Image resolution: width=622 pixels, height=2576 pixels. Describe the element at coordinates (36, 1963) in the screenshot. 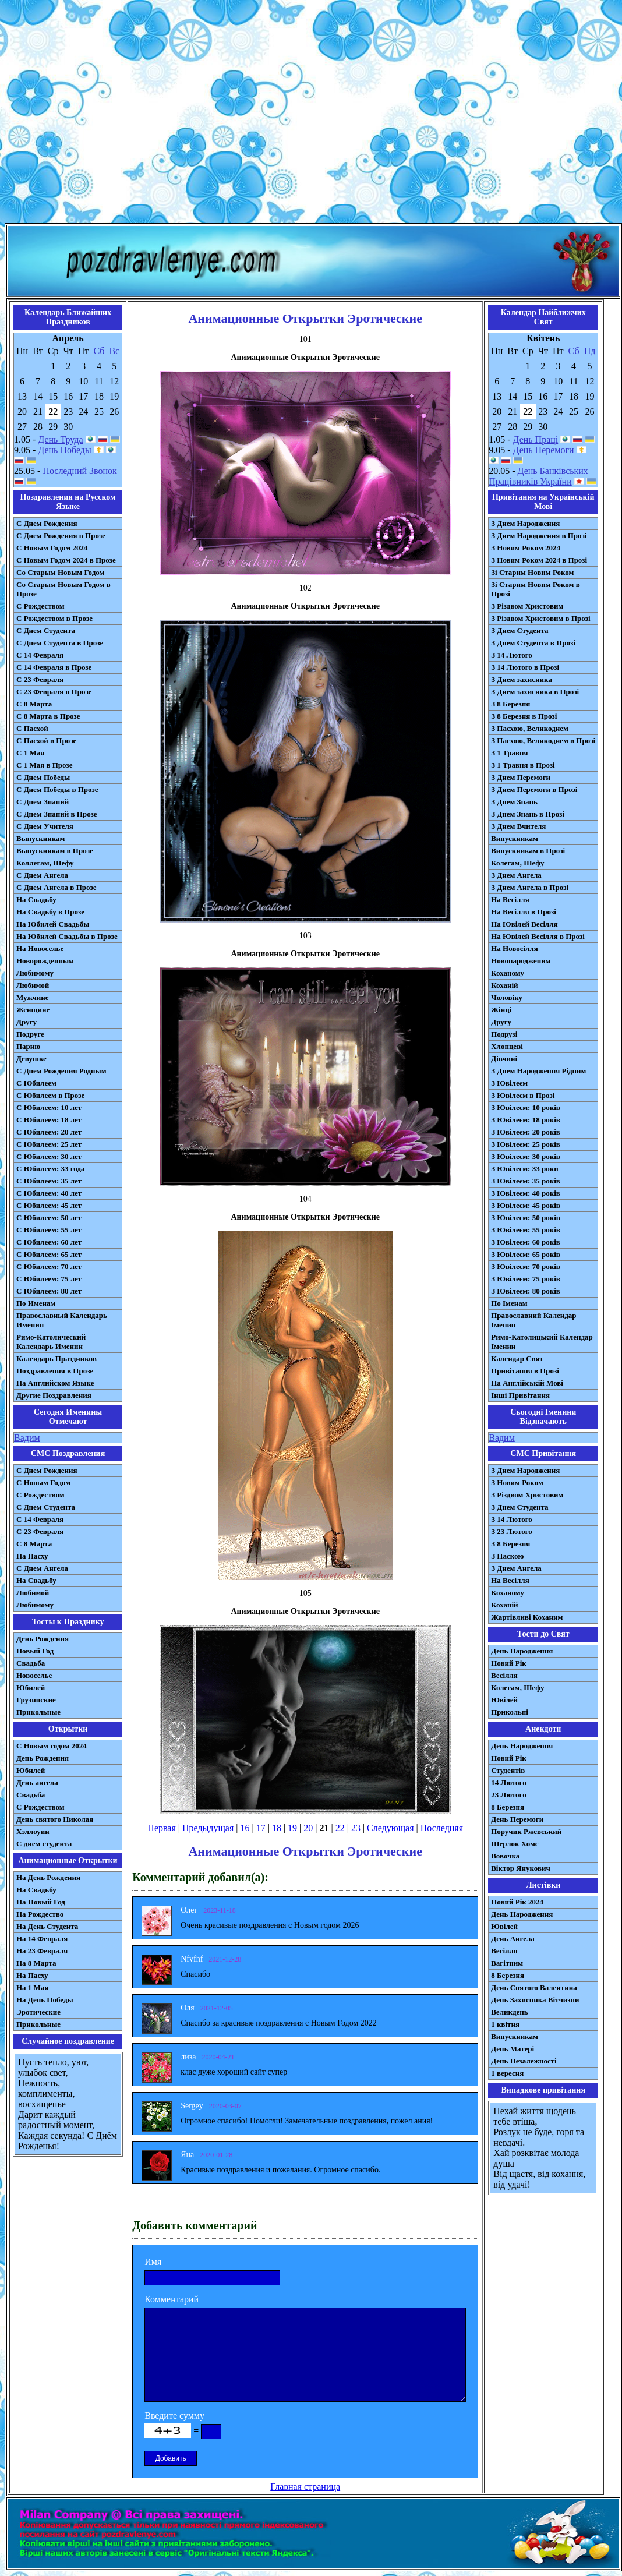

I see `На 8 Марта` at that location.